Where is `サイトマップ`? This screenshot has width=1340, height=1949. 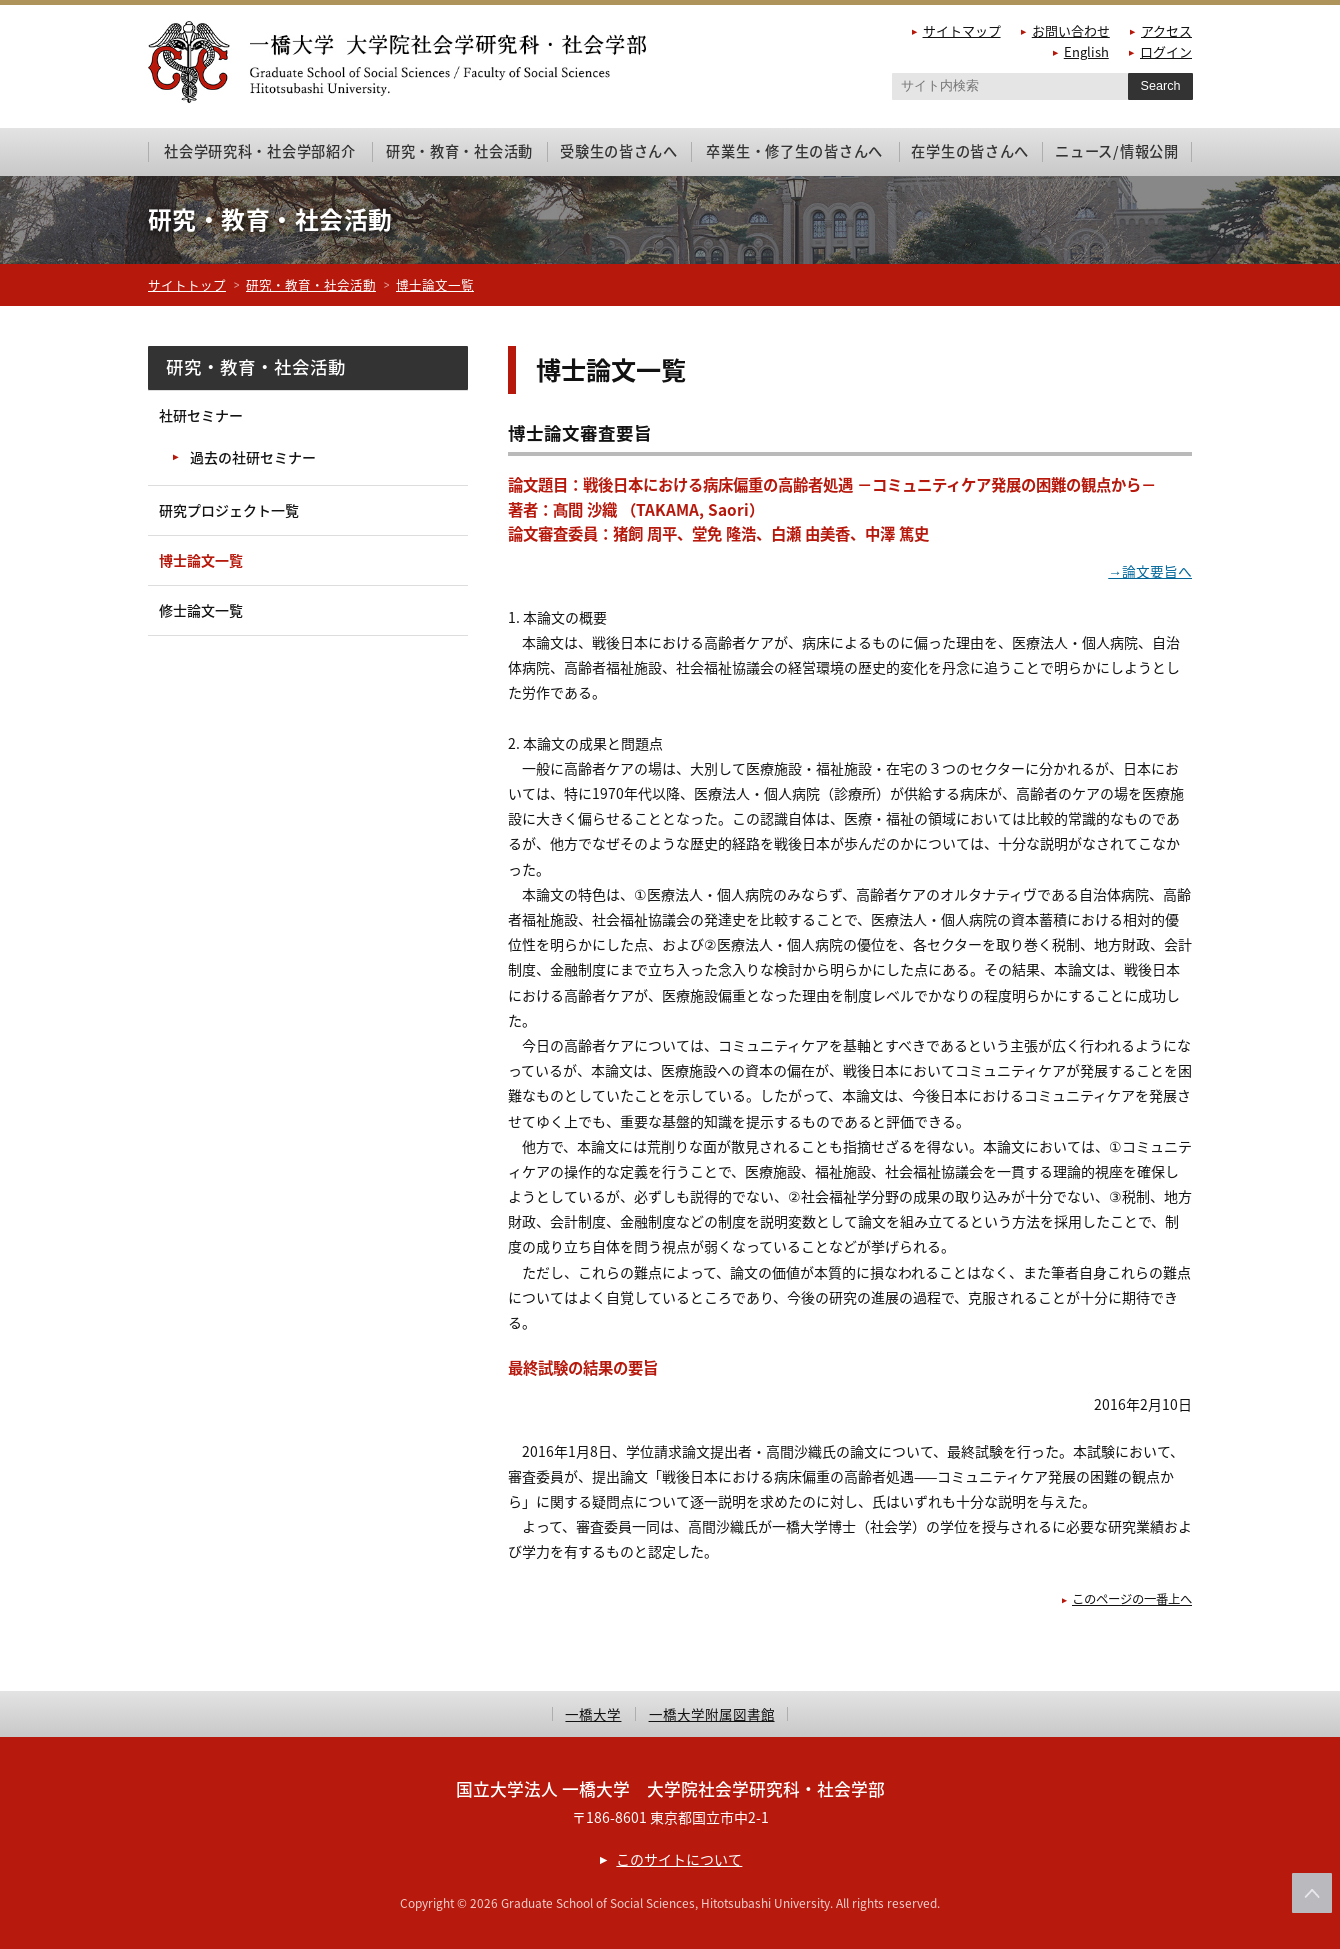
サイトマップ is located at coordinates (962, 30).